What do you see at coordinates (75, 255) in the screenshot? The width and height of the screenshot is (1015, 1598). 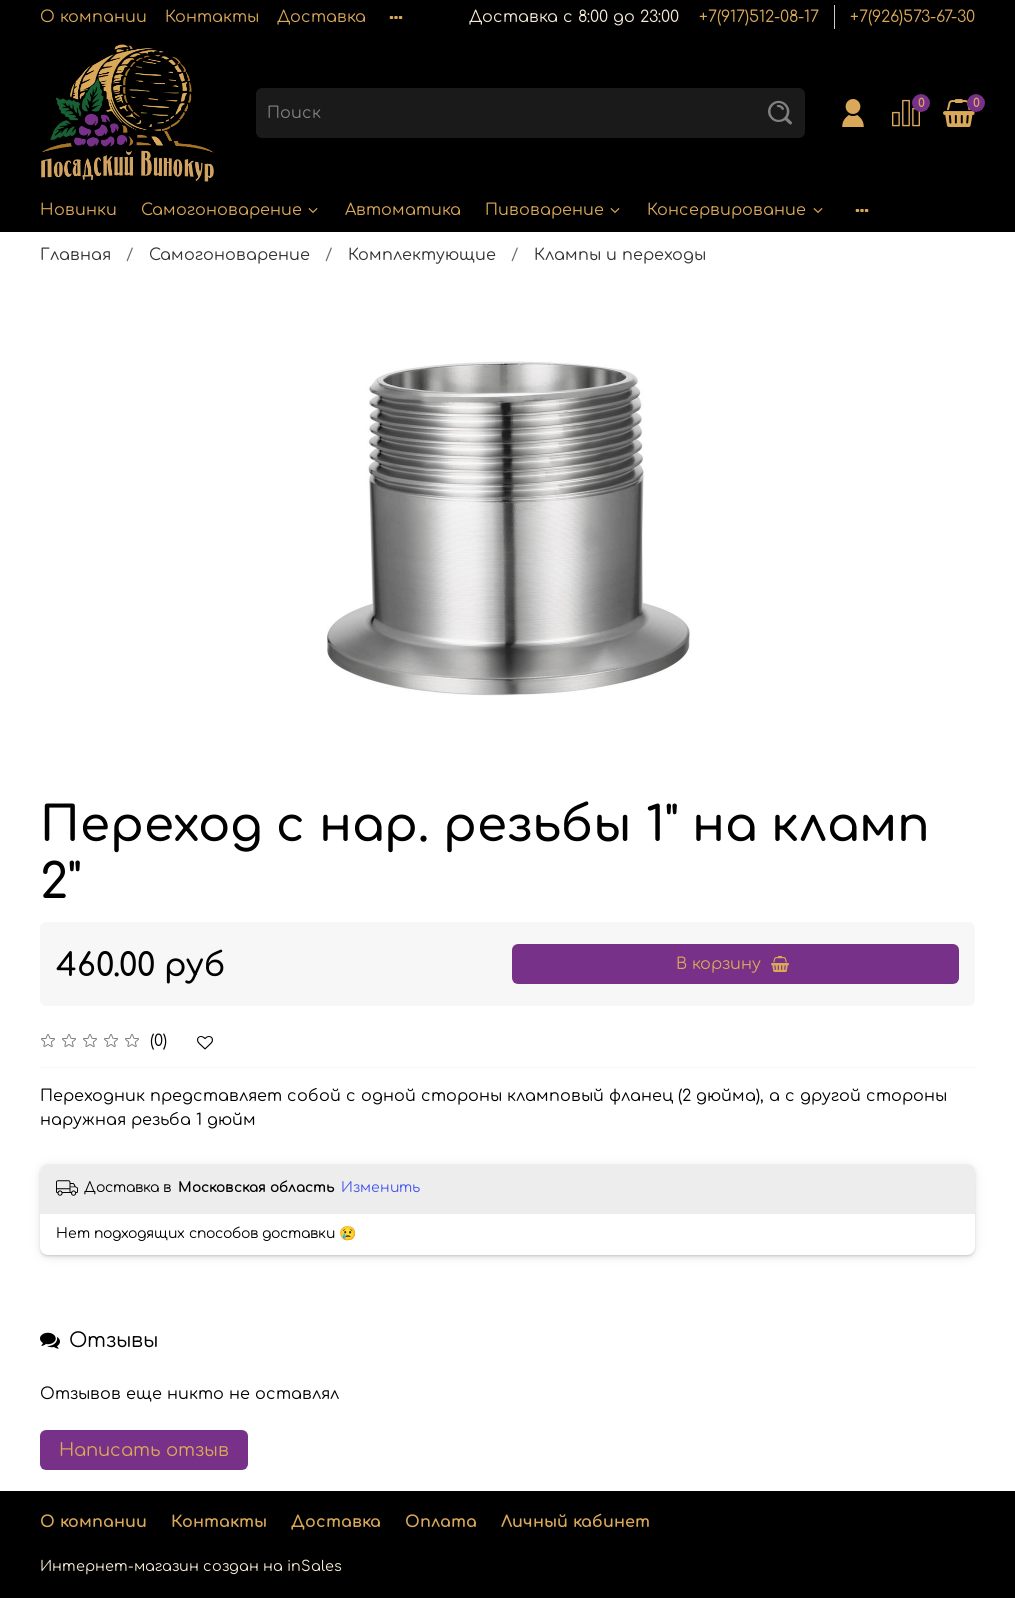 I see `Главная` at bounding box center [75, 255].